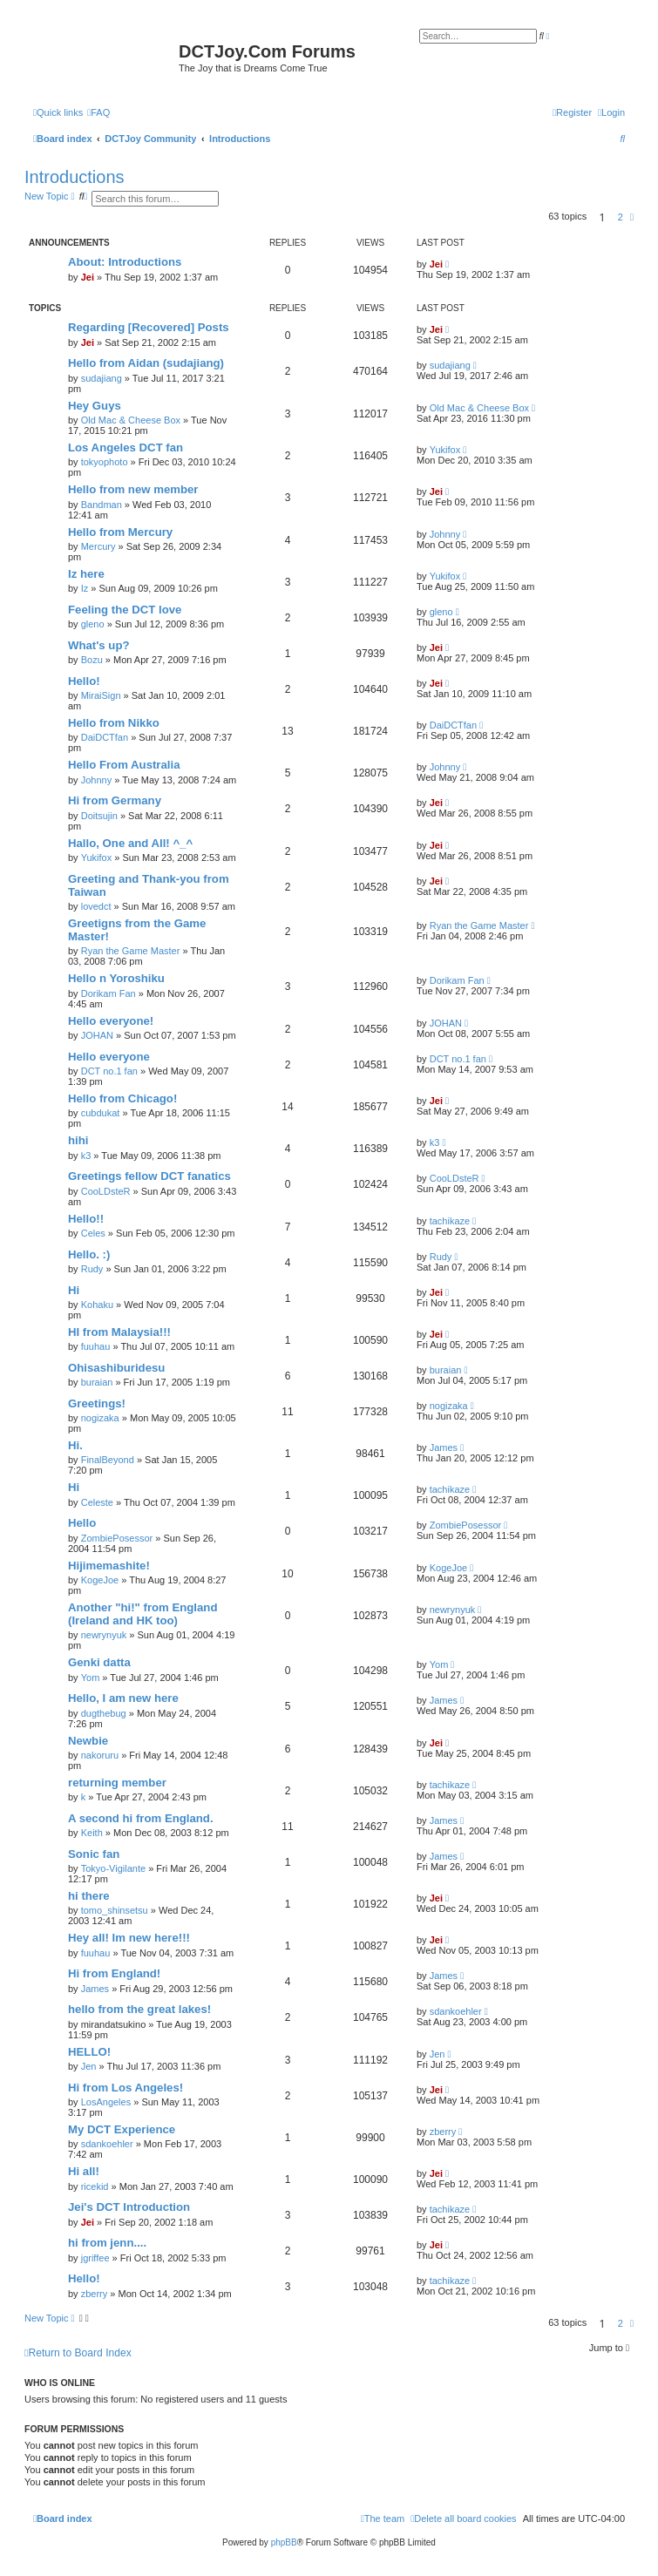  What do you see at coordinates (113, 1868) in the screenshot?
I see `Tokyo-Vigilante` at bounding box center [113, 1868].